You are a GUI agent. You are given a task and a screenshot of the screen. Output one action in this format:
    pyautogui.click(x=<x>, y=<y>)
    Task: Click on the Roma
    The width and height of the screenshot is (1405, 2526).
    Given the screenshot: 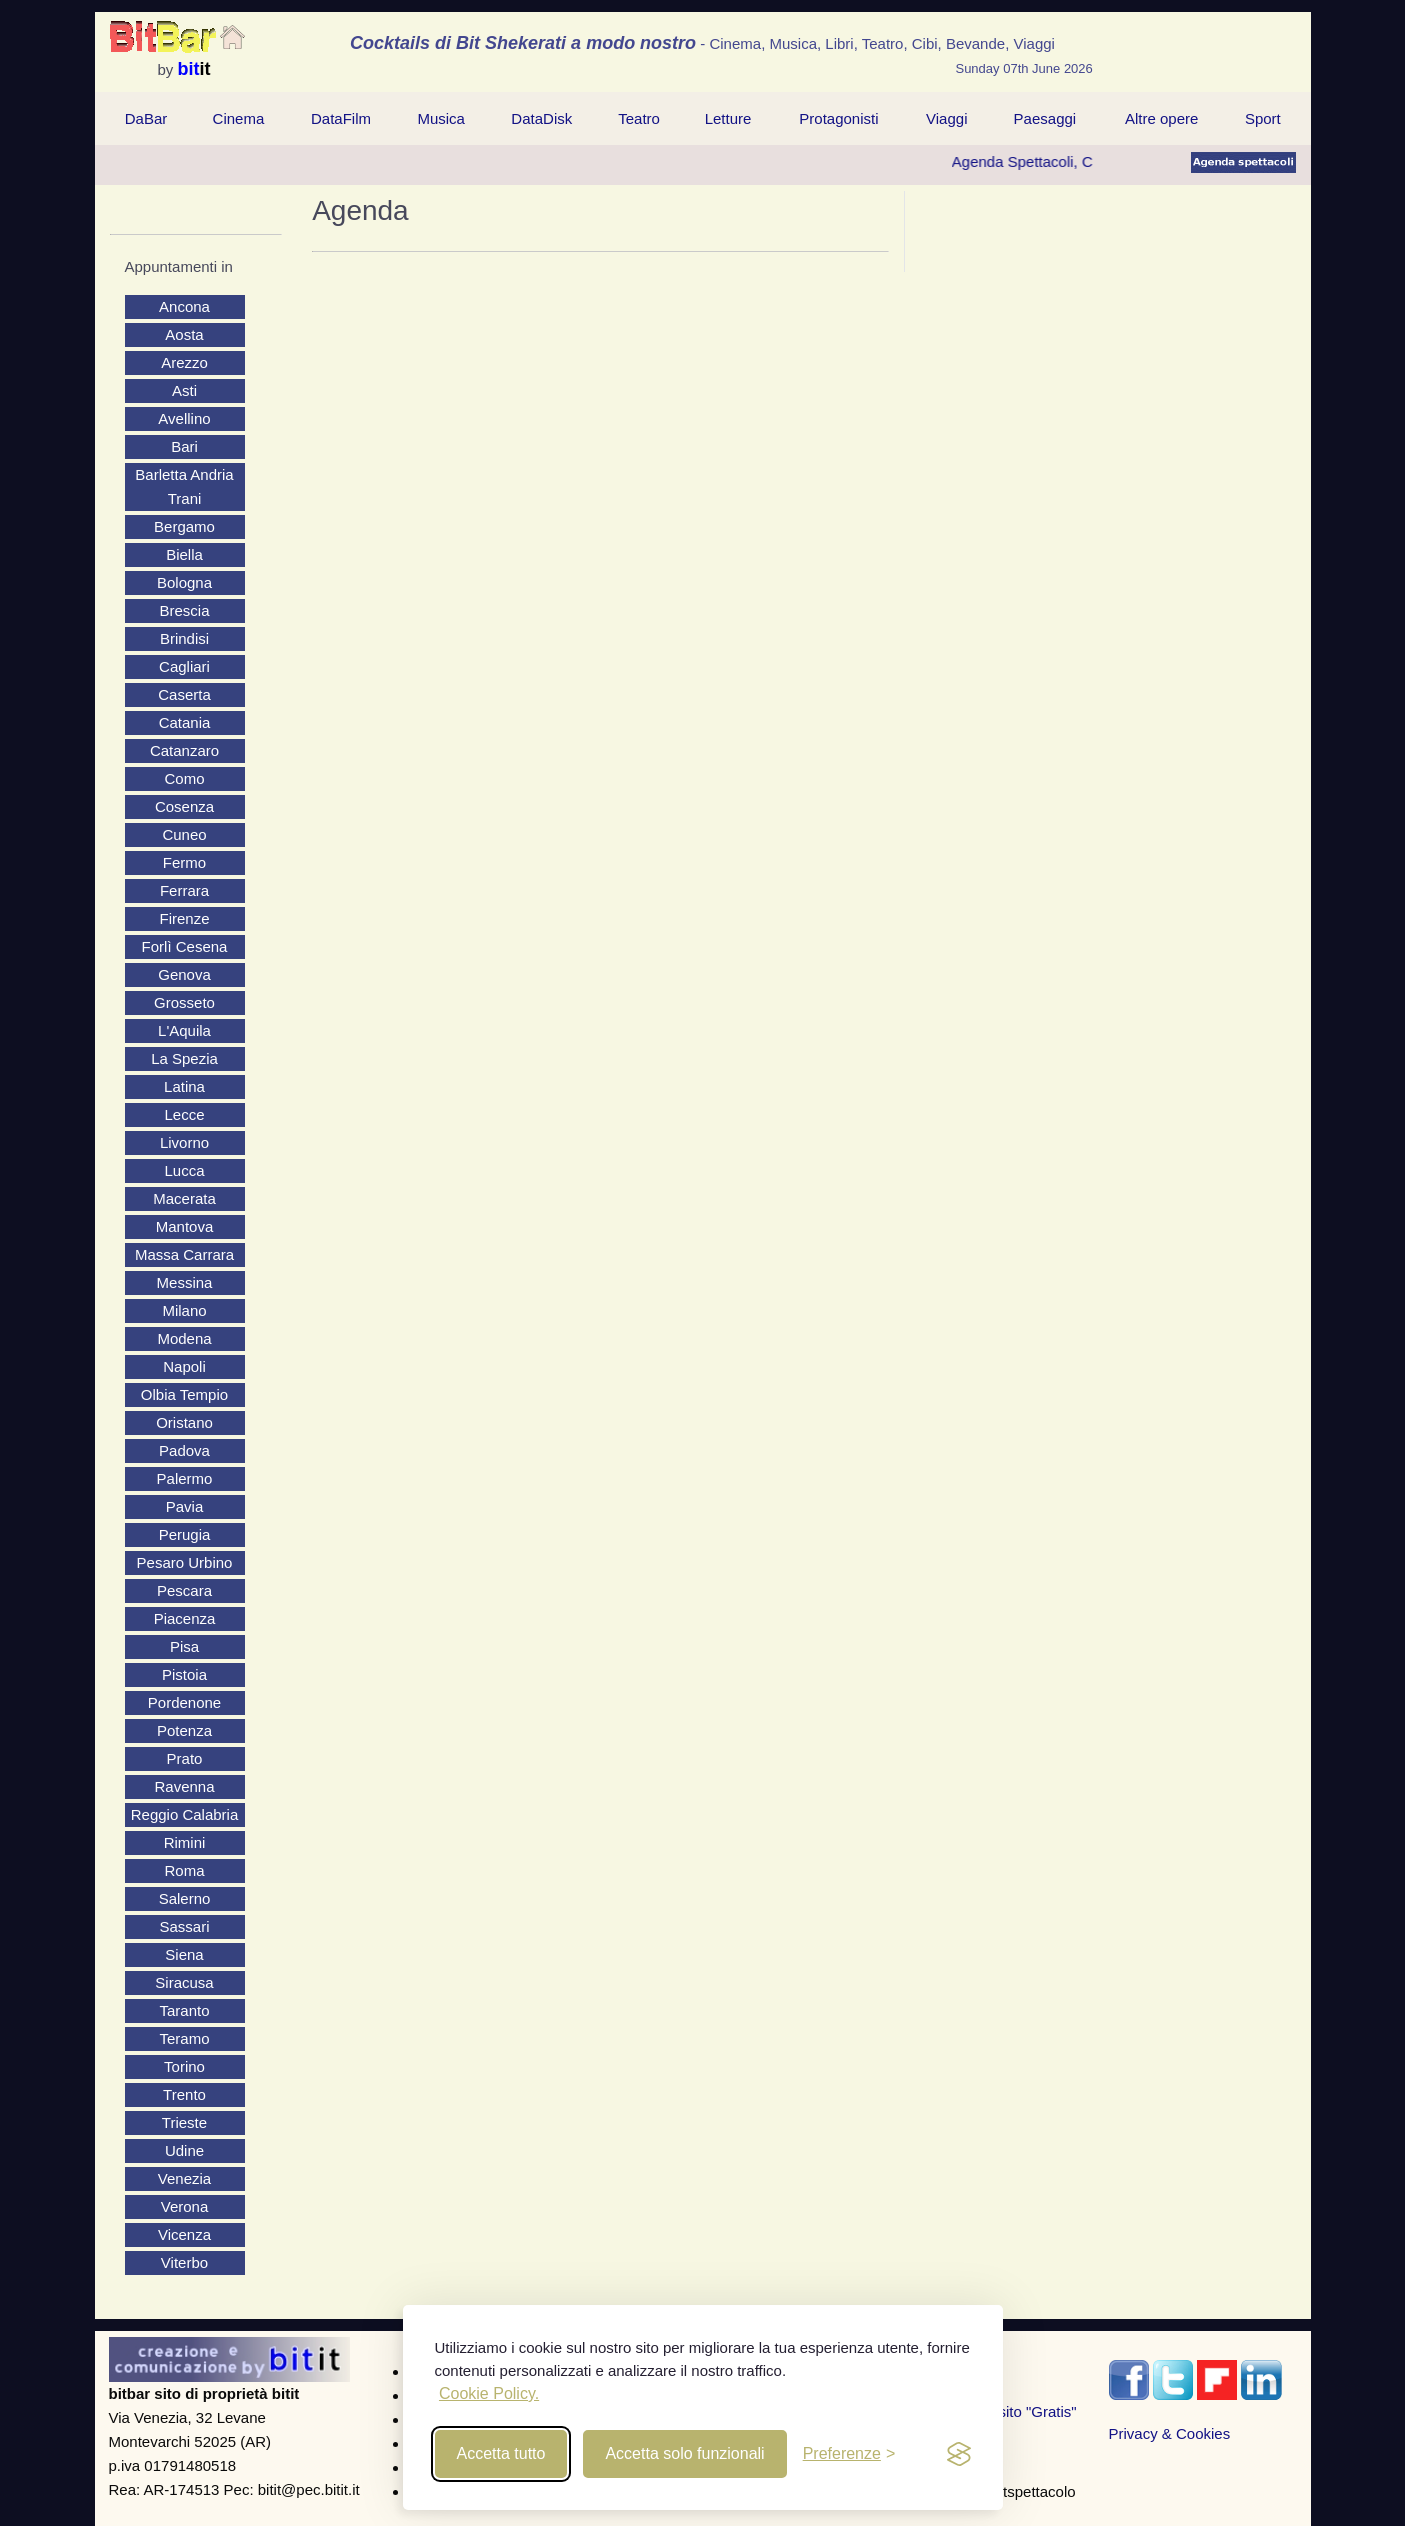 What is the action you would take?
    pyautogui.click(x=184, y=1870)
    